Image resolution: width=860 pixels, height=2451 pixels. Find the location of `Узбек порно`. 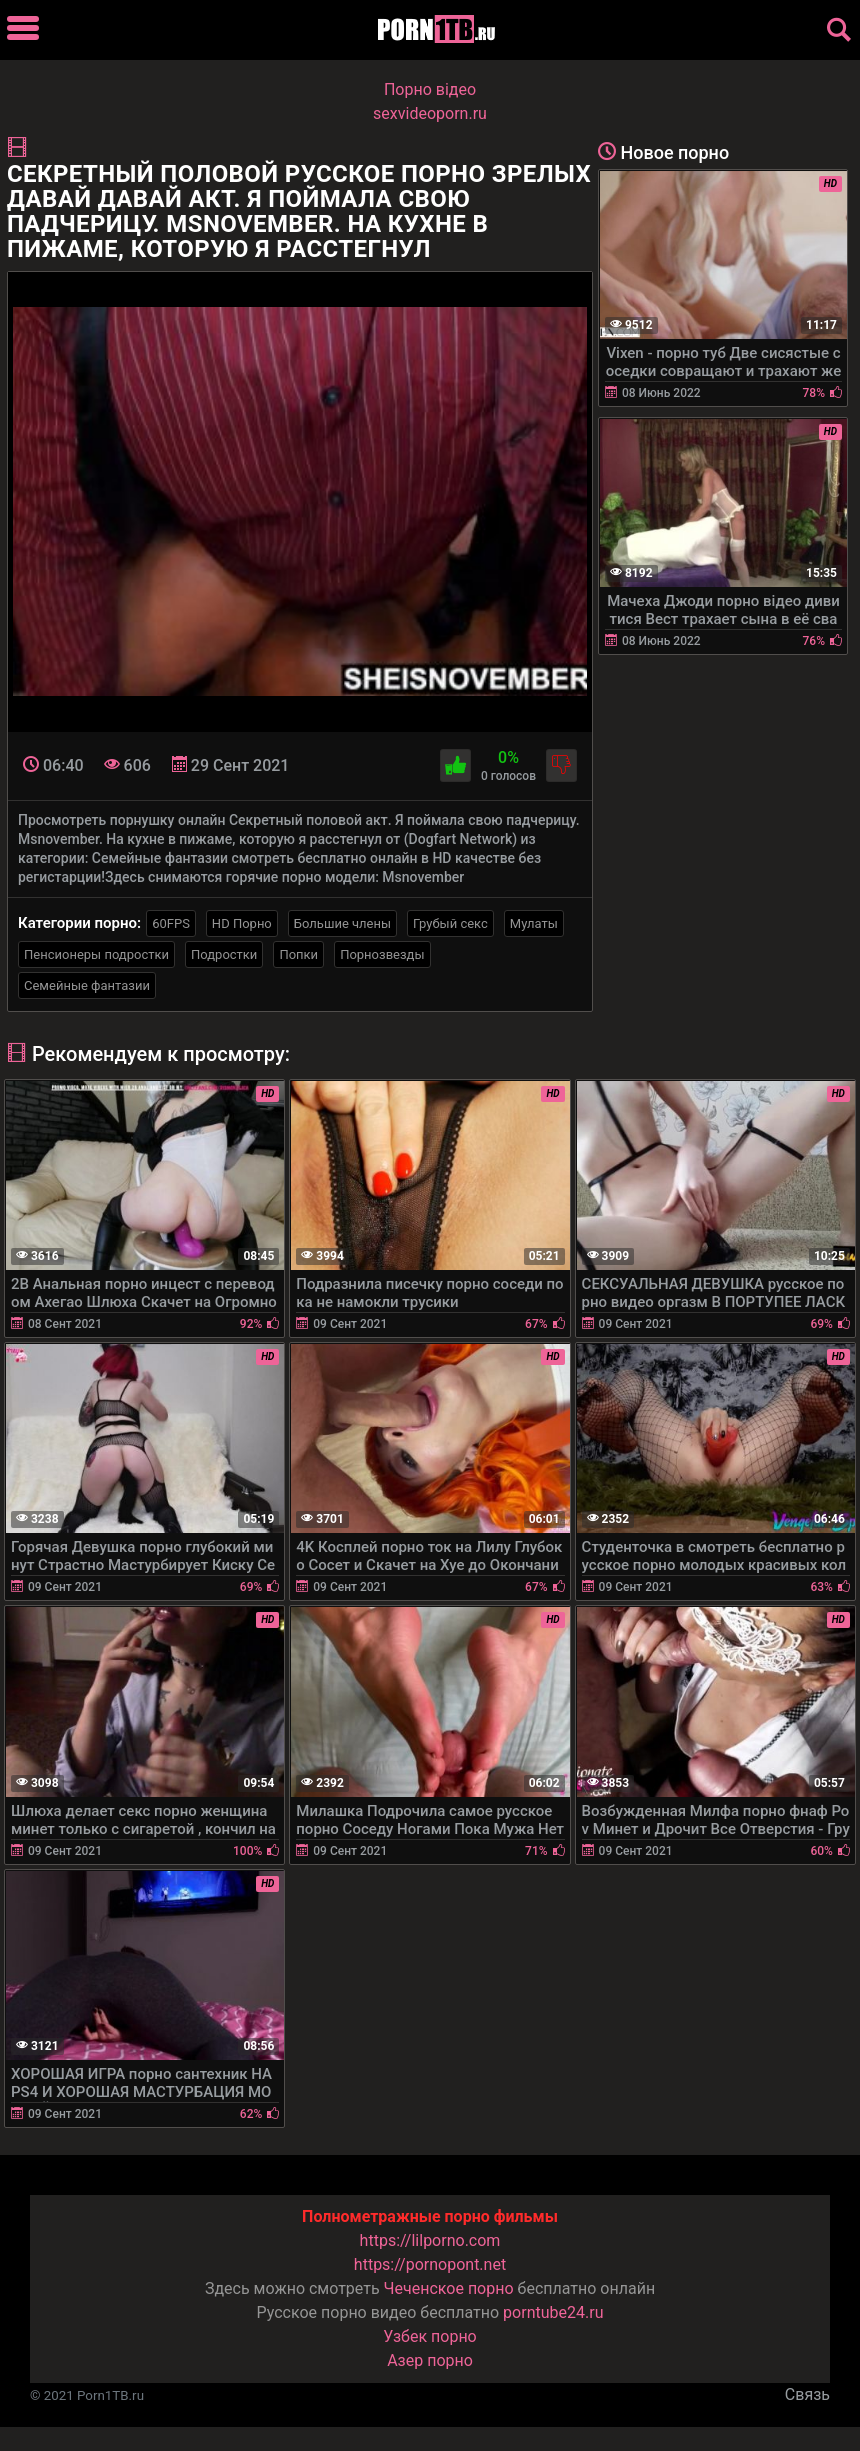

Узбек порно is located at coordinates (430, 2336).